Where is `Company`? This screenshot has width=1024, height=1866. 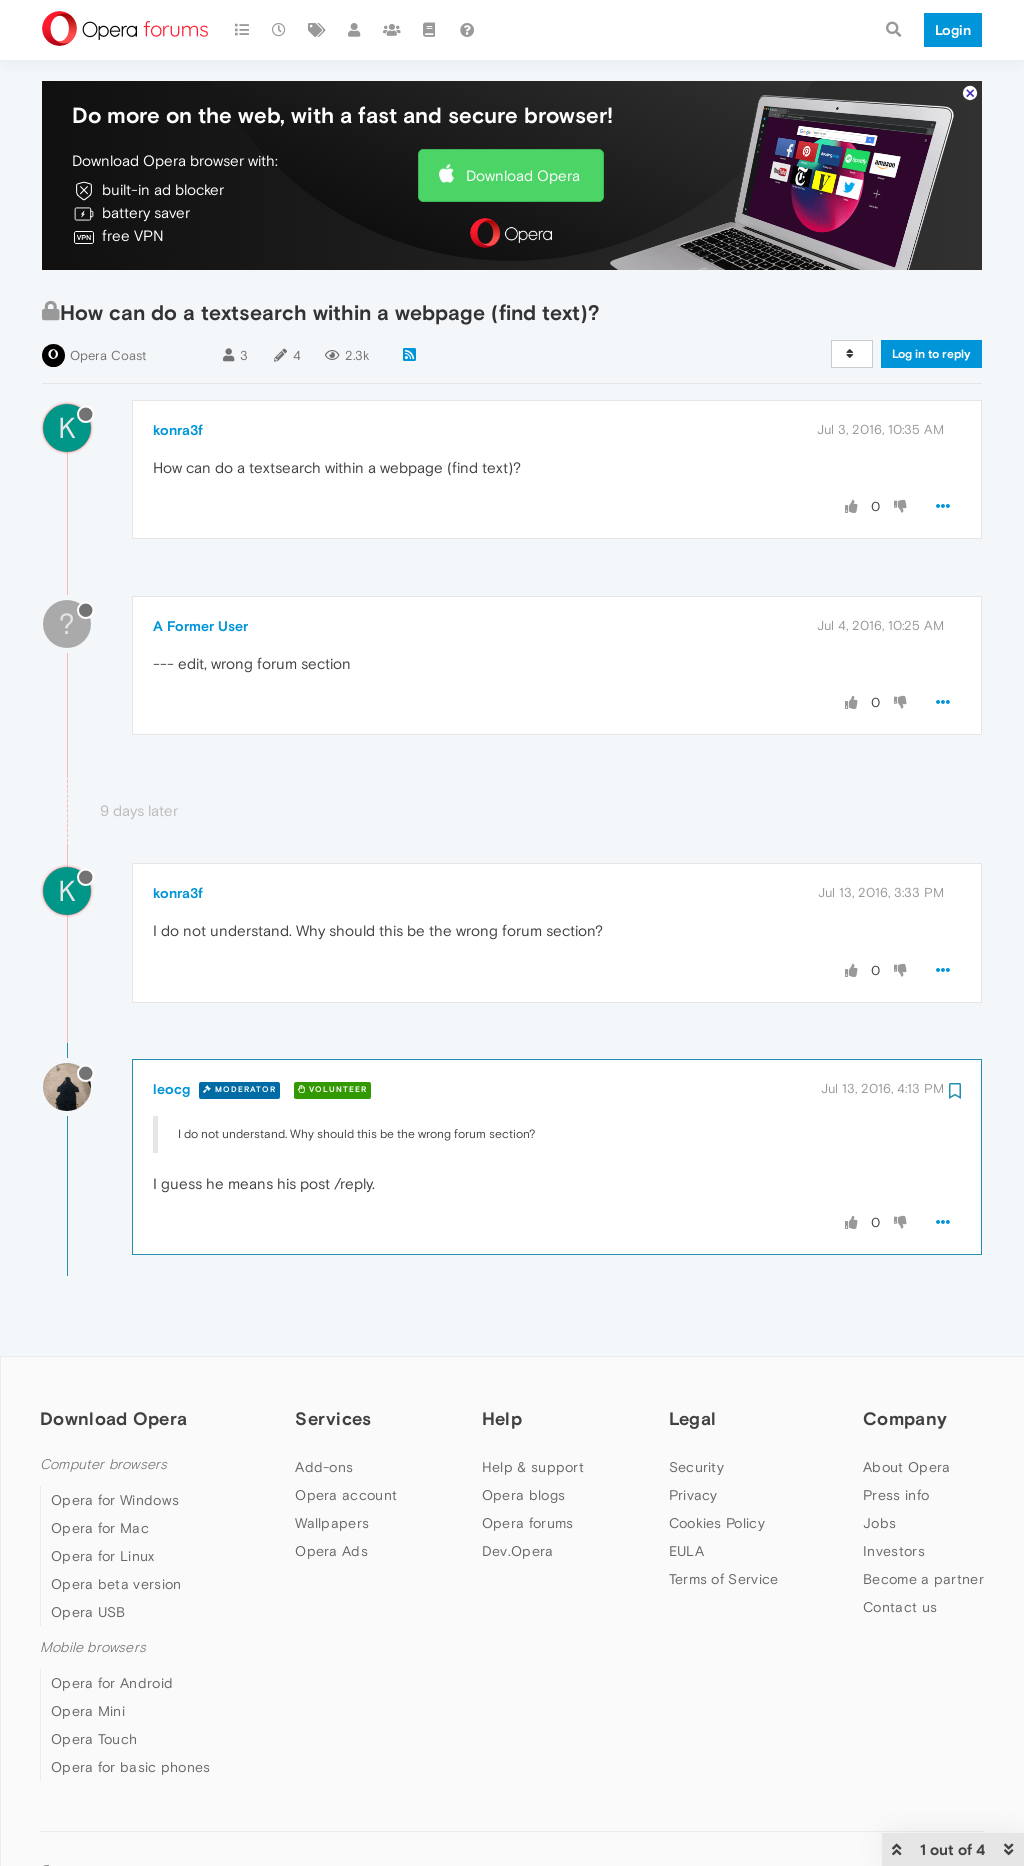 Company is located at coordinates (905, 1418).